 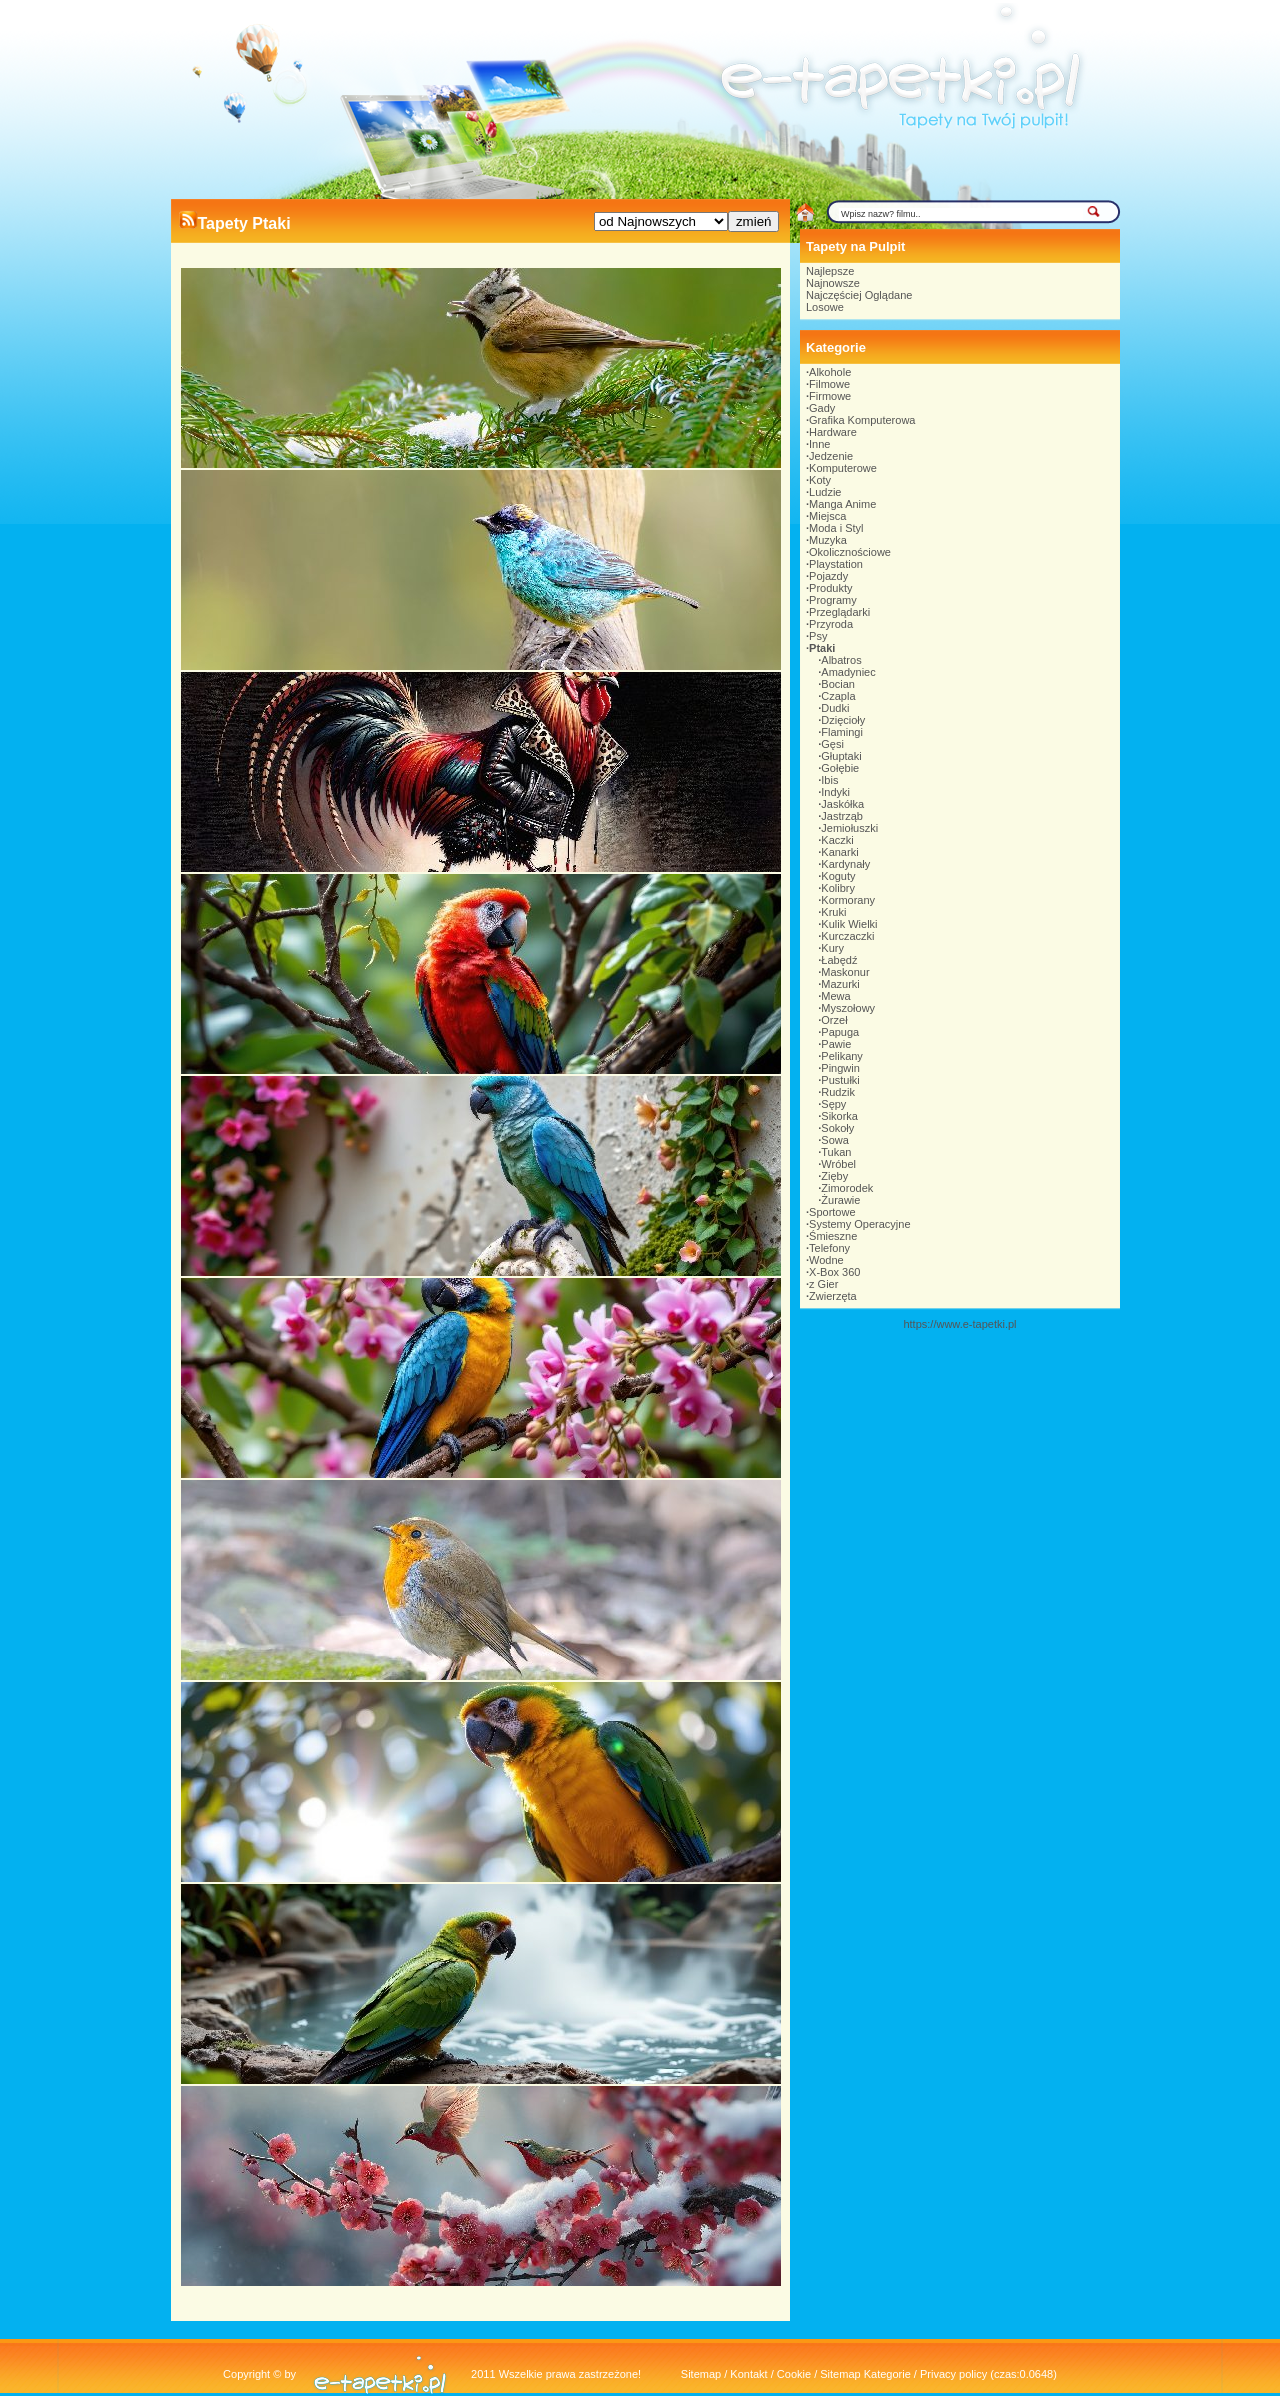 What do you see at coordinates (833, 912) in the screenshot?
I see `Kruki` at bounding box center [833, 912].